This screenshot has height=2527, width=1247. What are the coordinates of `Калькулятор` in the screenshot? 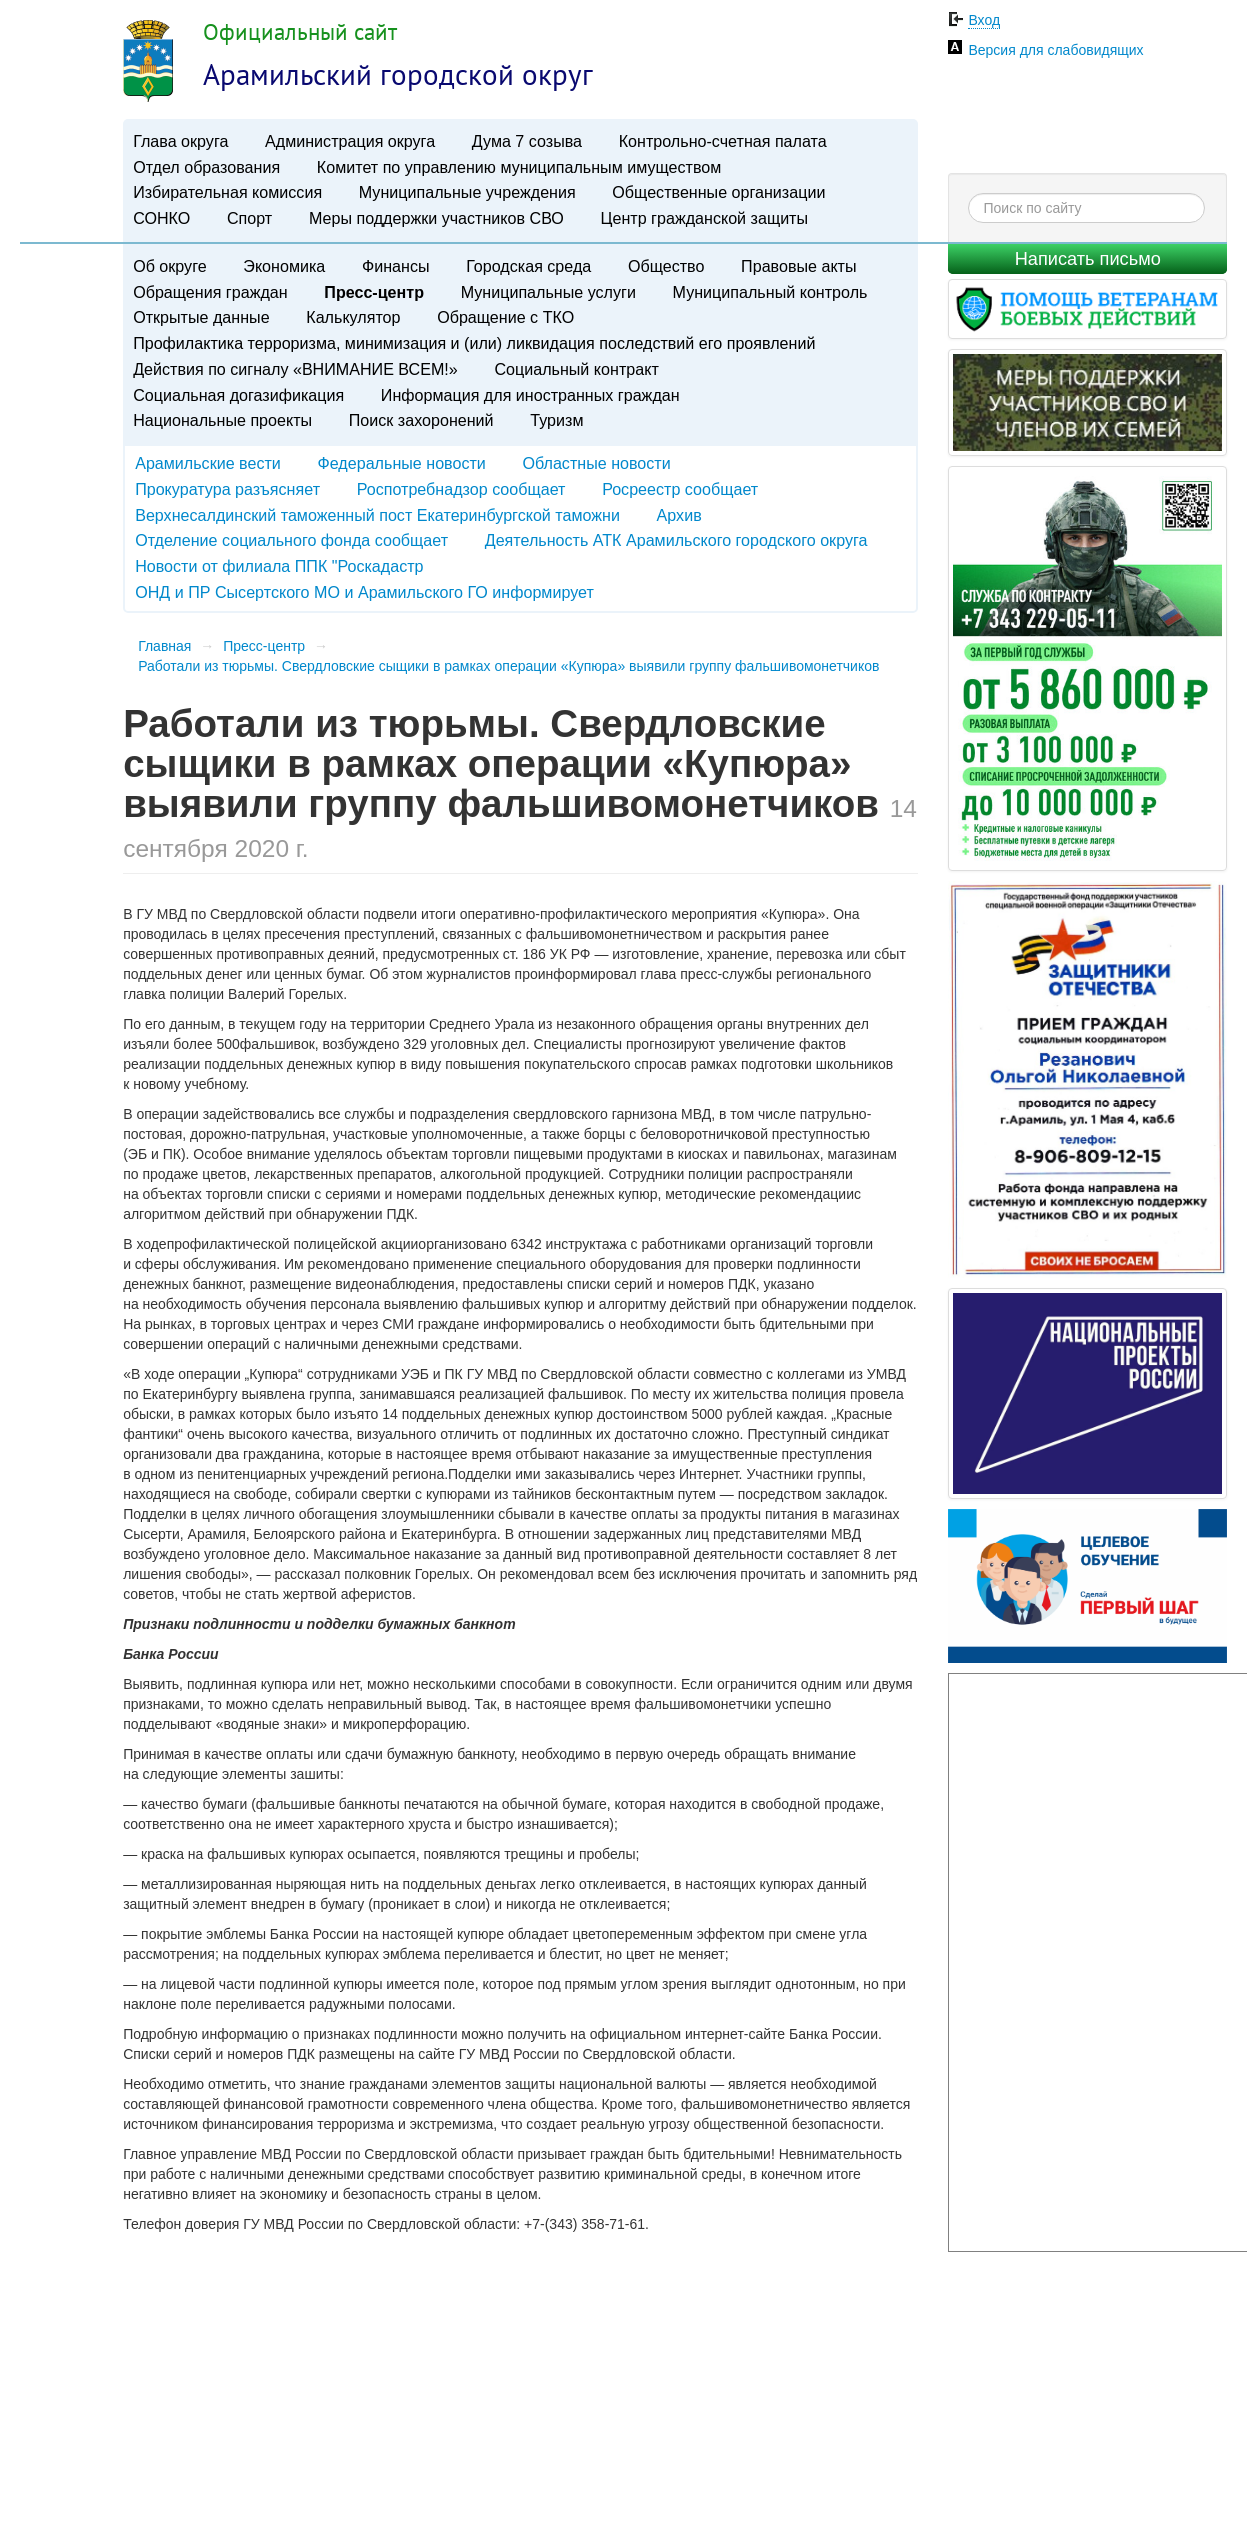 It's located at (353, 317).